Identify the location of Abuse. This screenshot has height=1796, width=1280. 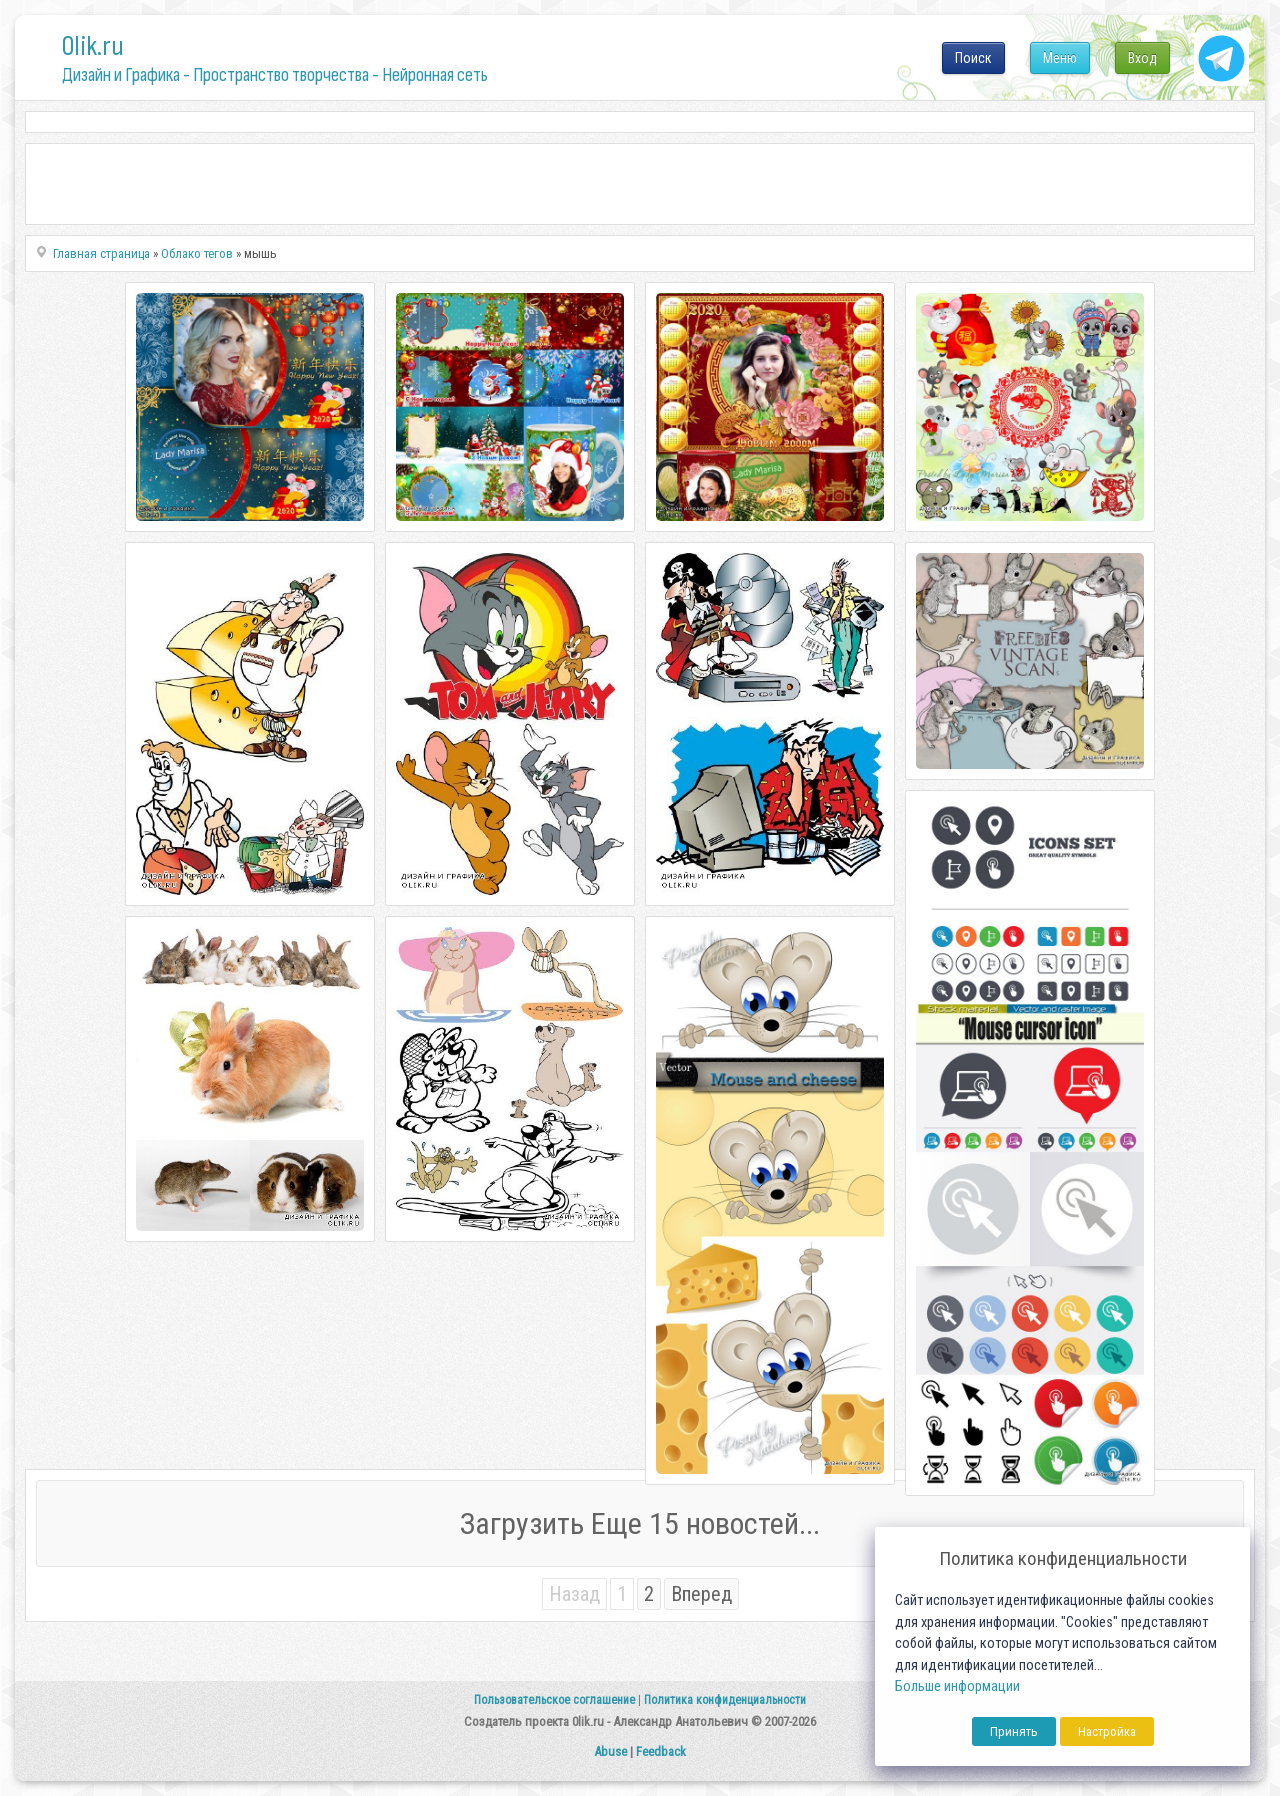
(610, 1751).